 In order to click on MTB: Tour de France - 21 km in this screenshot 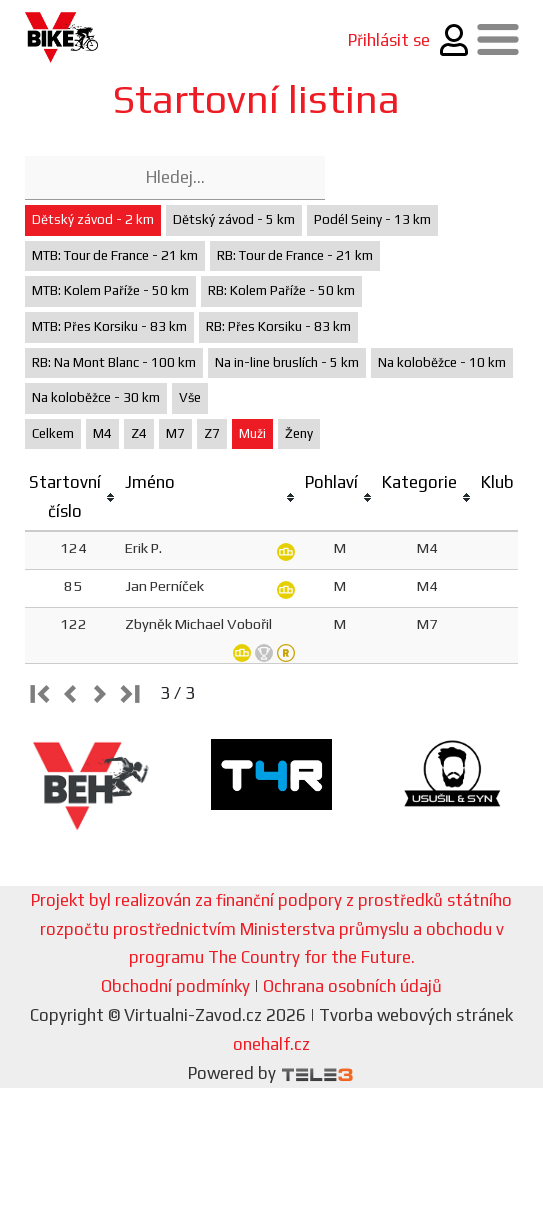, I will do `click(115, 255)`.